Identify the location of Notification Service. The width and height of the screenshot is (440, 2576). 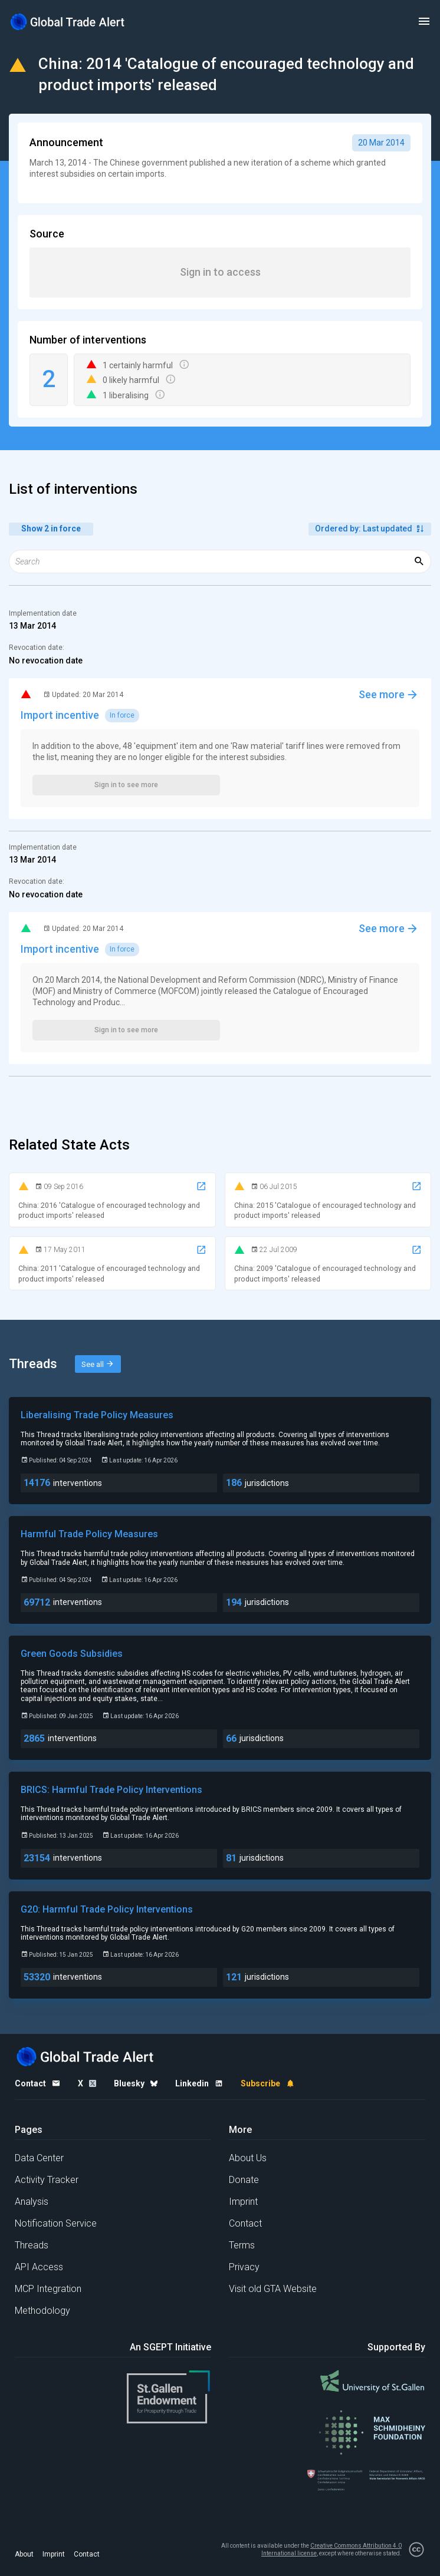
(56, 2223).